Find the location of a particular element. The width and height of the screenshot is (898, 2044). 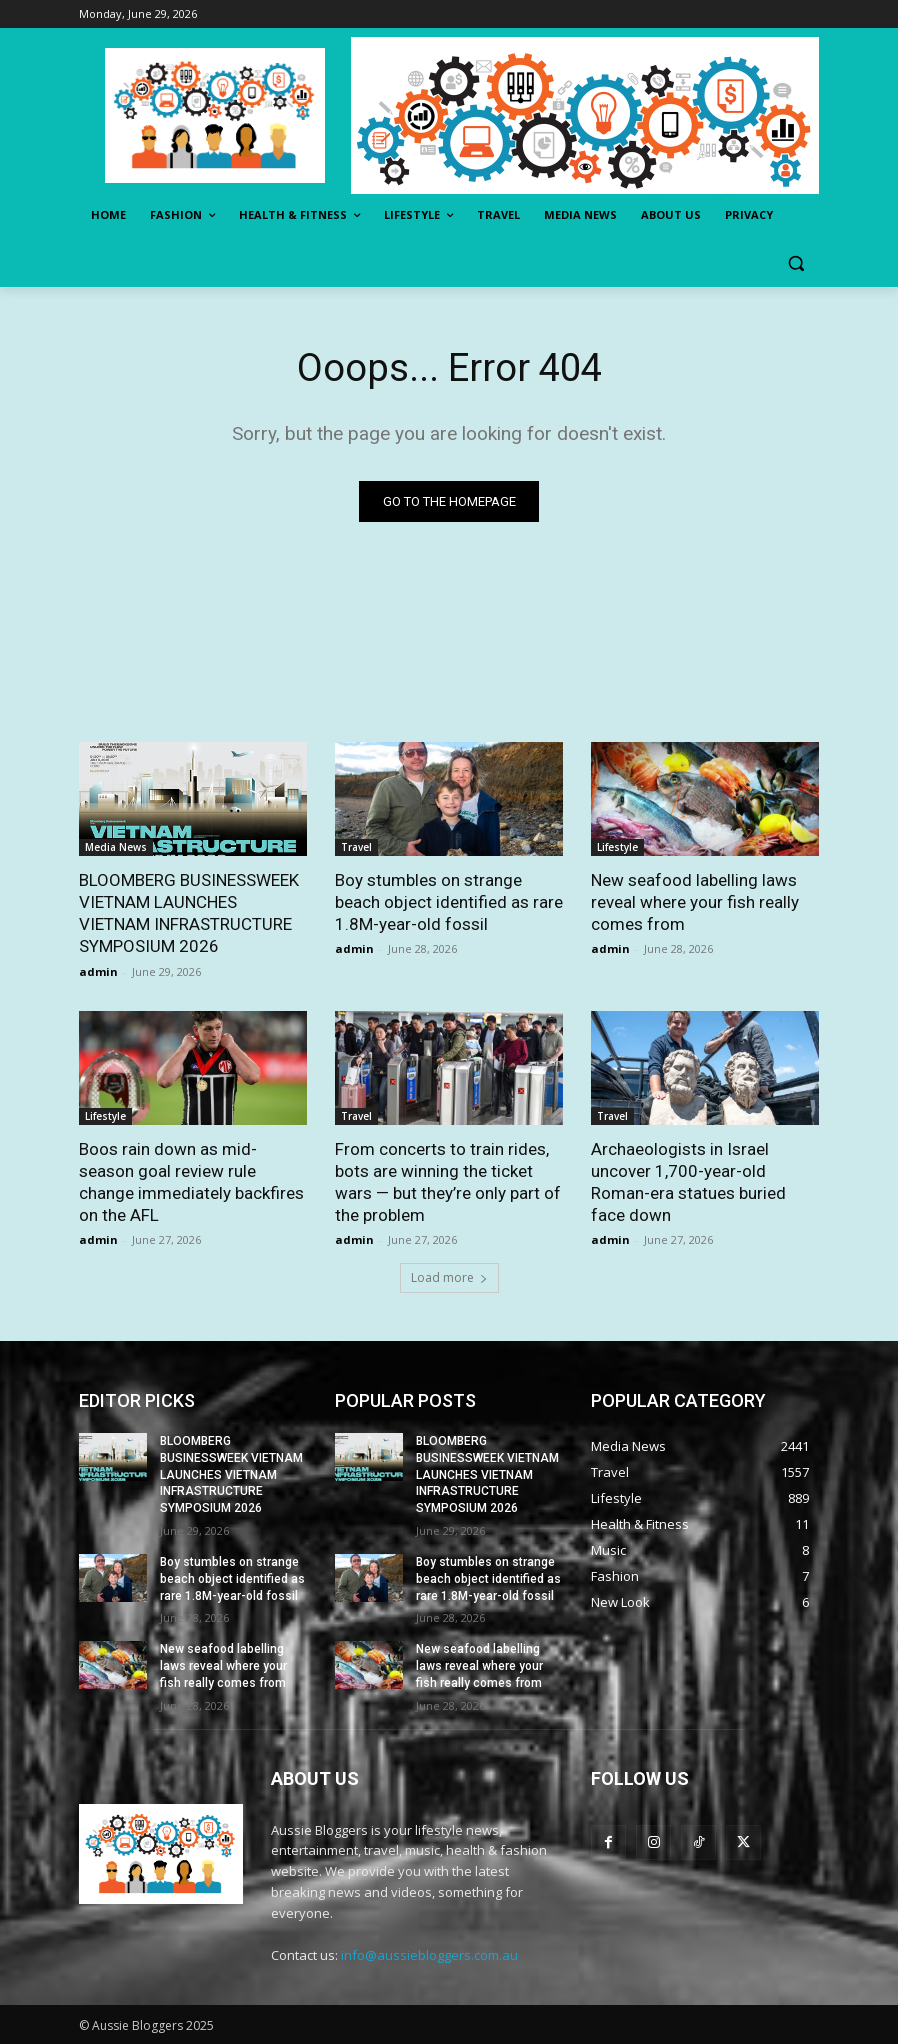

Media News is located at coordinates (116, 847).